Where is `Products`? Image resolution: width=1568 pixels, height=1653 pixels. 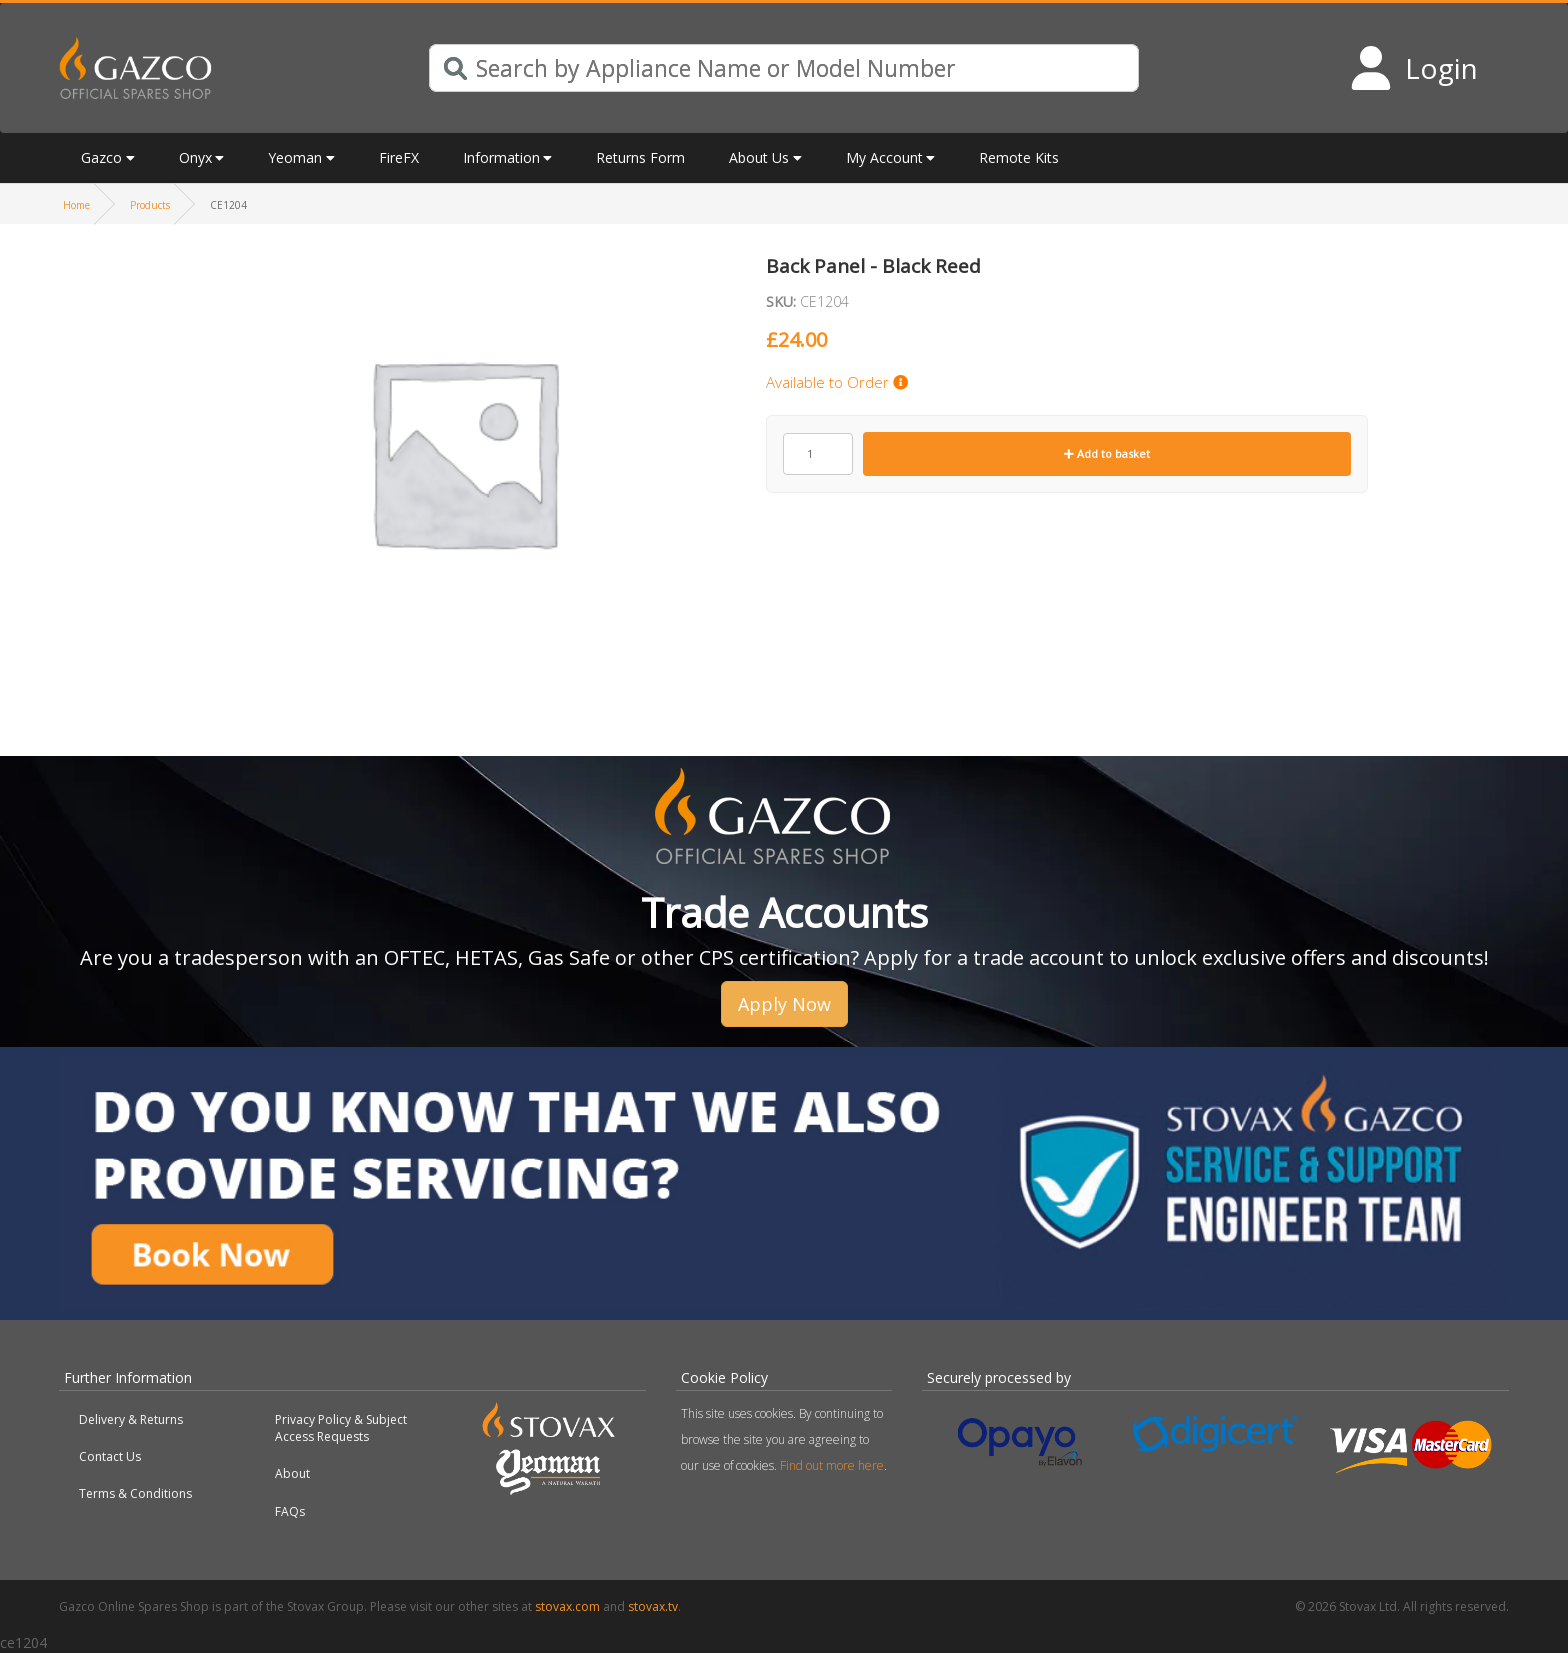
Products is located at coordinates (150, 205).